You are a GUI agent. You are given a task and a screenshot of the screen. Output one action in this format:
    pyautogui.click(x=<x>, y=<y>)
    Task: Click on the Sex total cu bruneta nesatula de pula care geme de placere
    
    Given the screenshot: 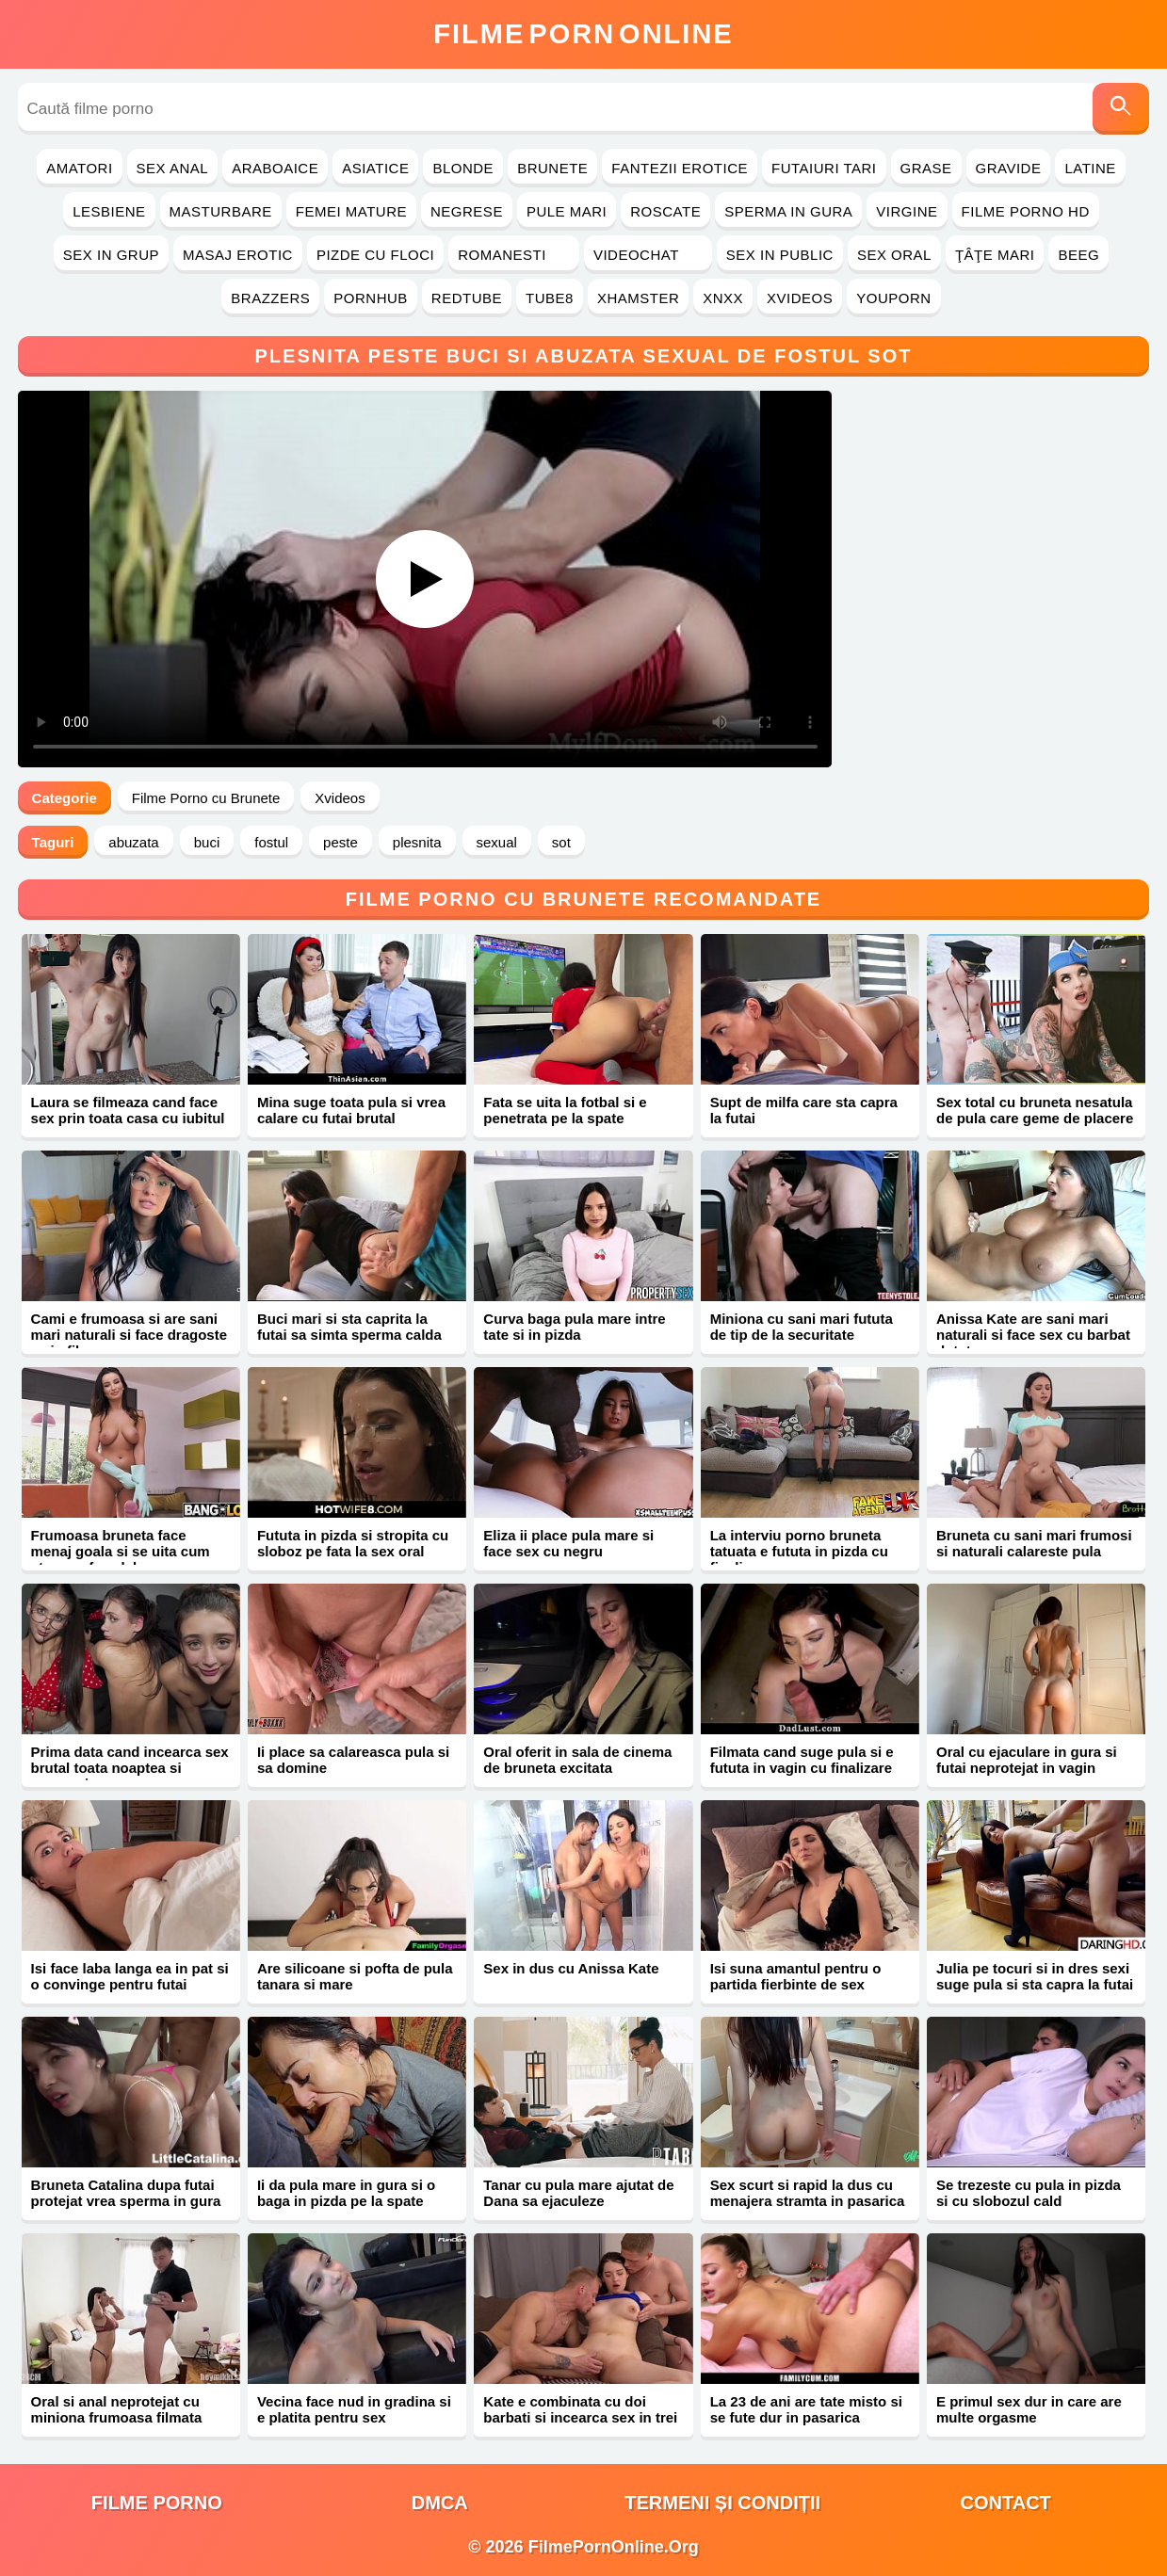 What is the action you would take?
    pyautogui.click(x=1034, y=1110)
    